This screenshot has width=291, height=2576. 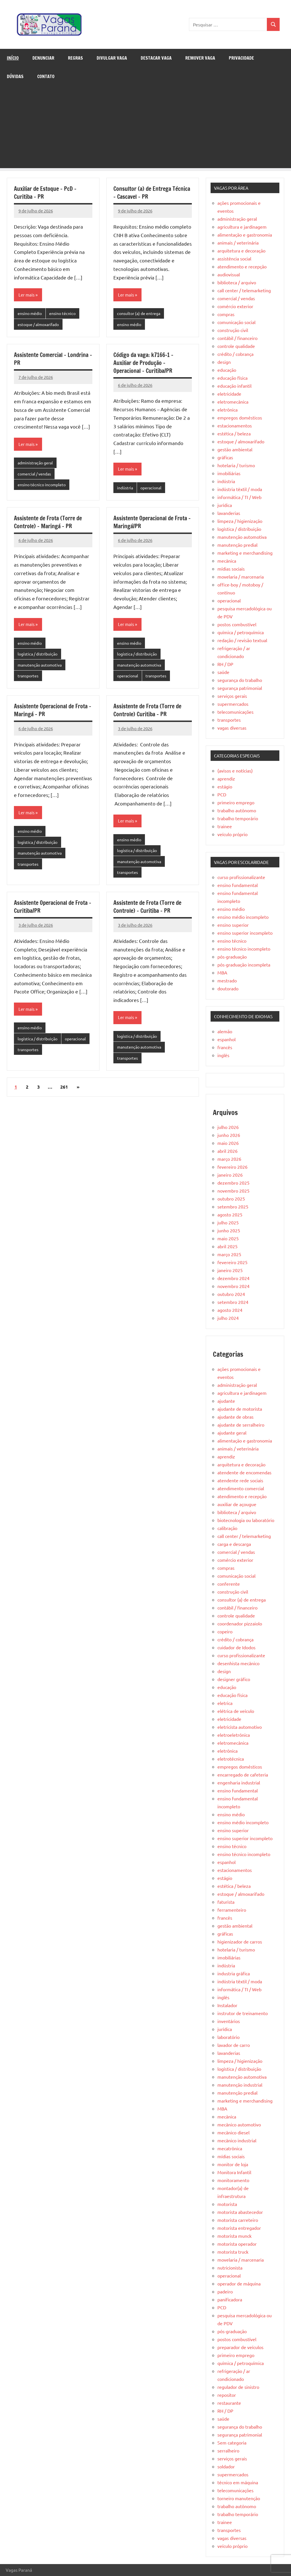 What do you see at coordinates (224, 362) in the screenshot?
I see `design` at bounding box center [224, 362].